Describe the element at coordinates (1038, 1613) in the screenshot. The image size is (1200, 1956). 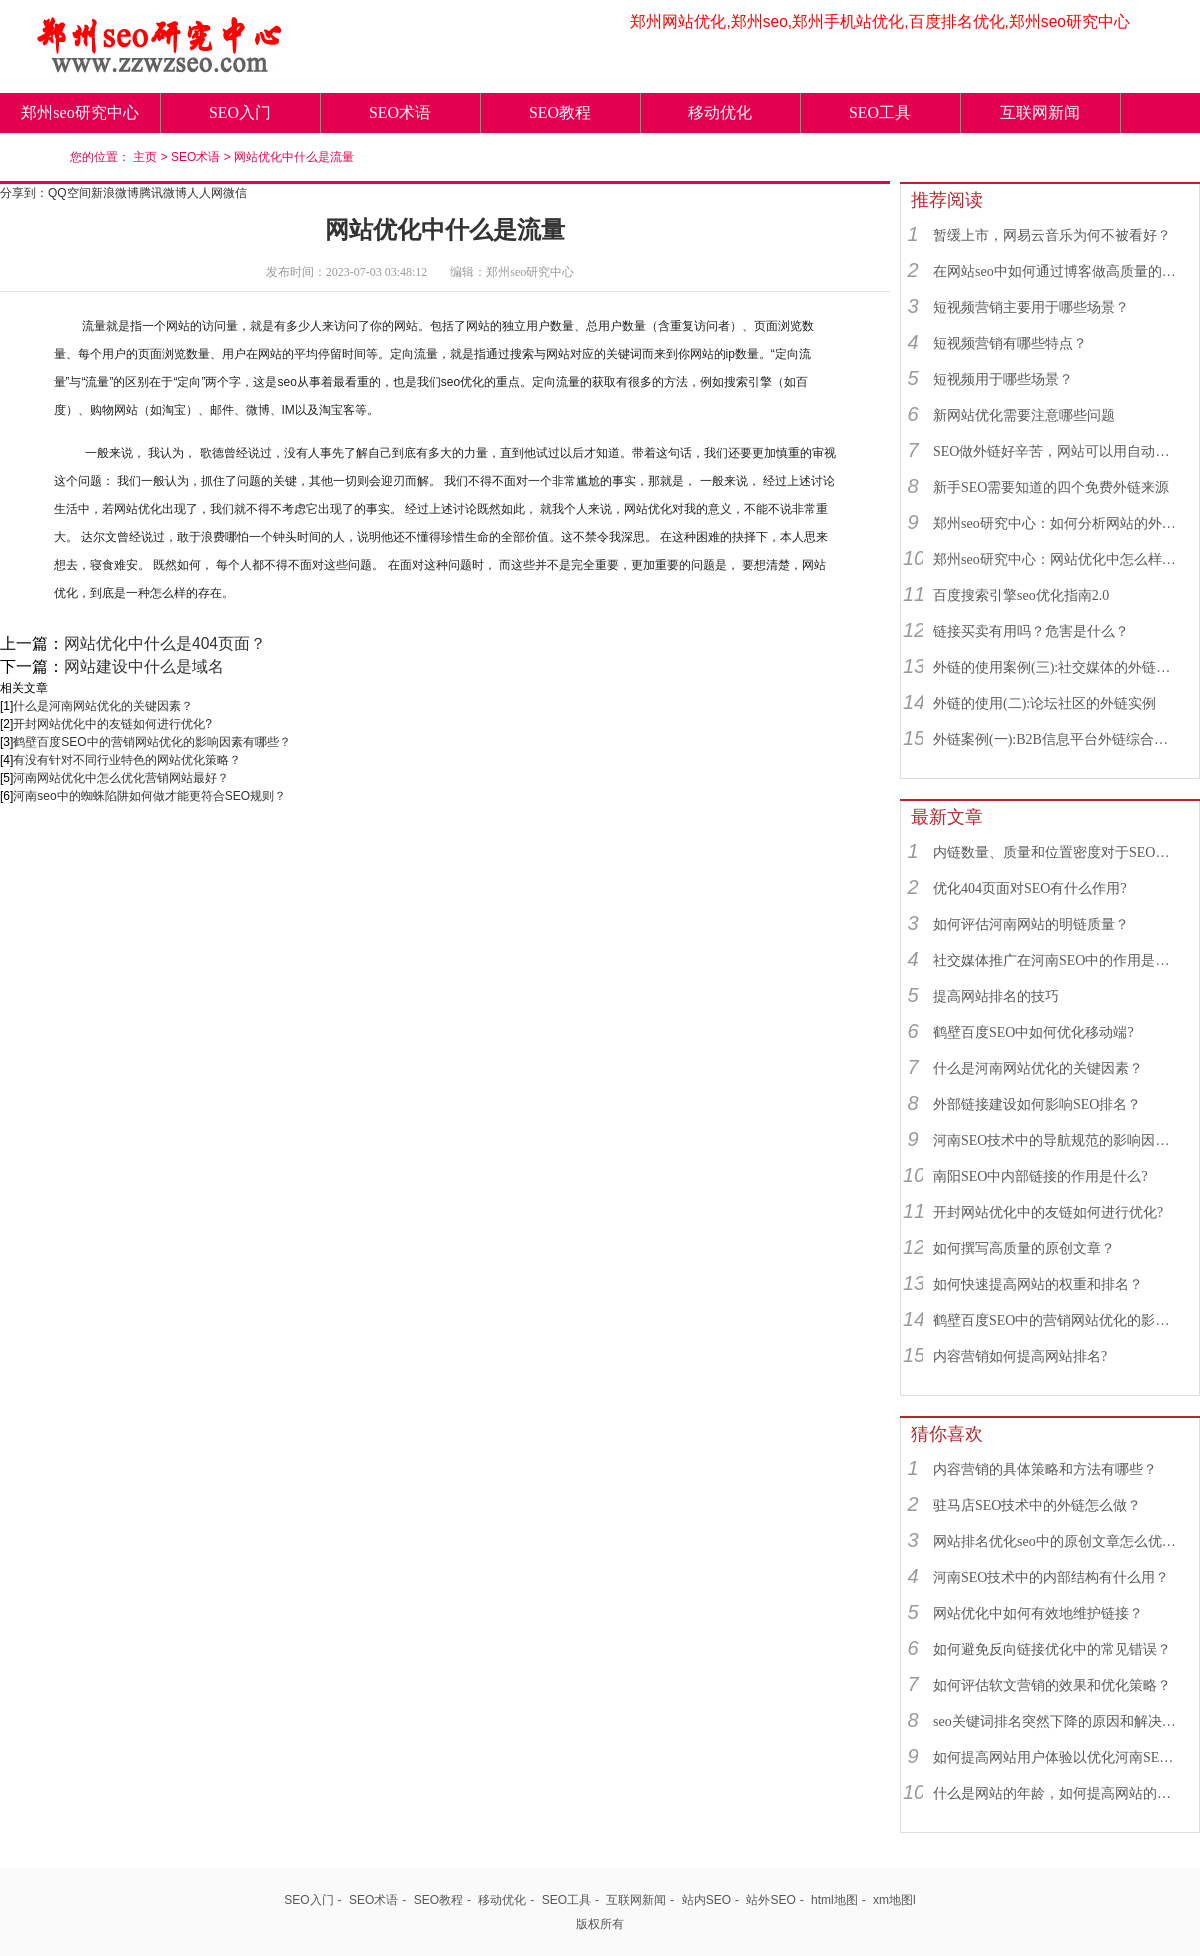
I see `网站优化中如何有效地维护链接？` at that location.